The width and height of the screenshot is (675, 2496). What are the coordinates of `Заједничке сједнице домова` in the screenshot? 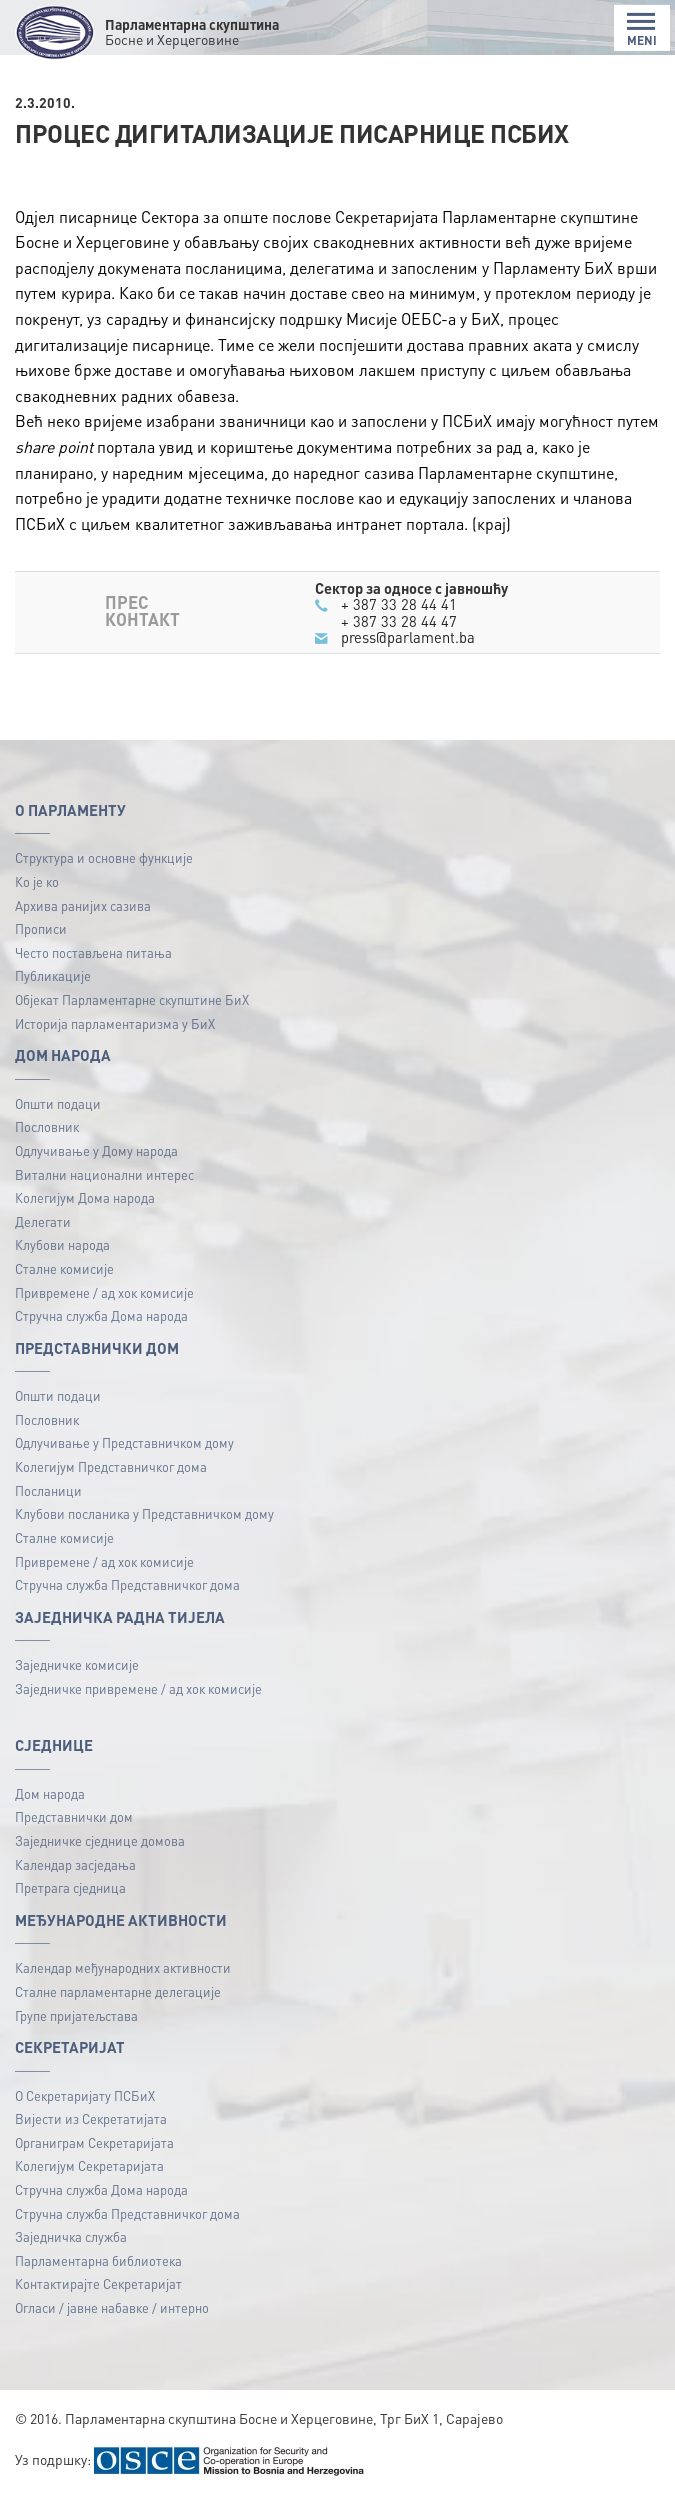 It's located at (100, 1840).